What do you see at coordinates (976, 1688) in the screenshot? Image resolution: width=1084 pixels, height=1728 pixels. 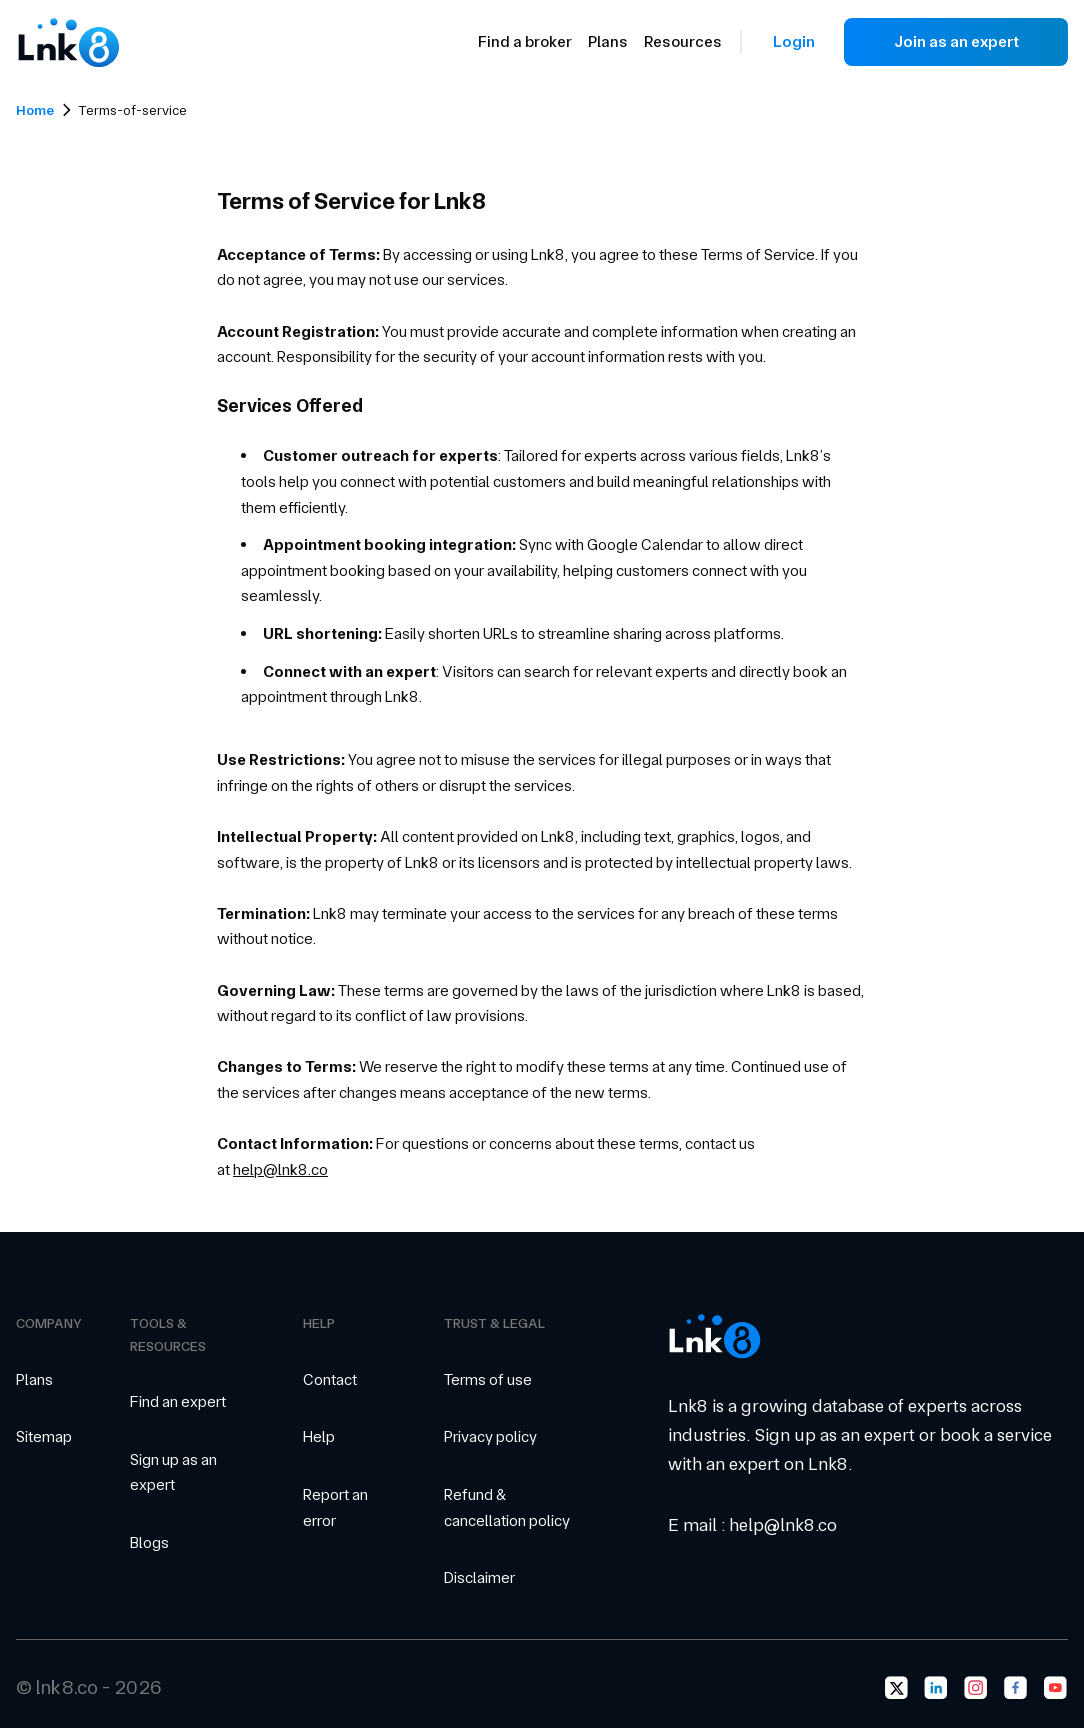 I see `[Go to lnk8's Instagram page]` at bounding box center [976, 1688].